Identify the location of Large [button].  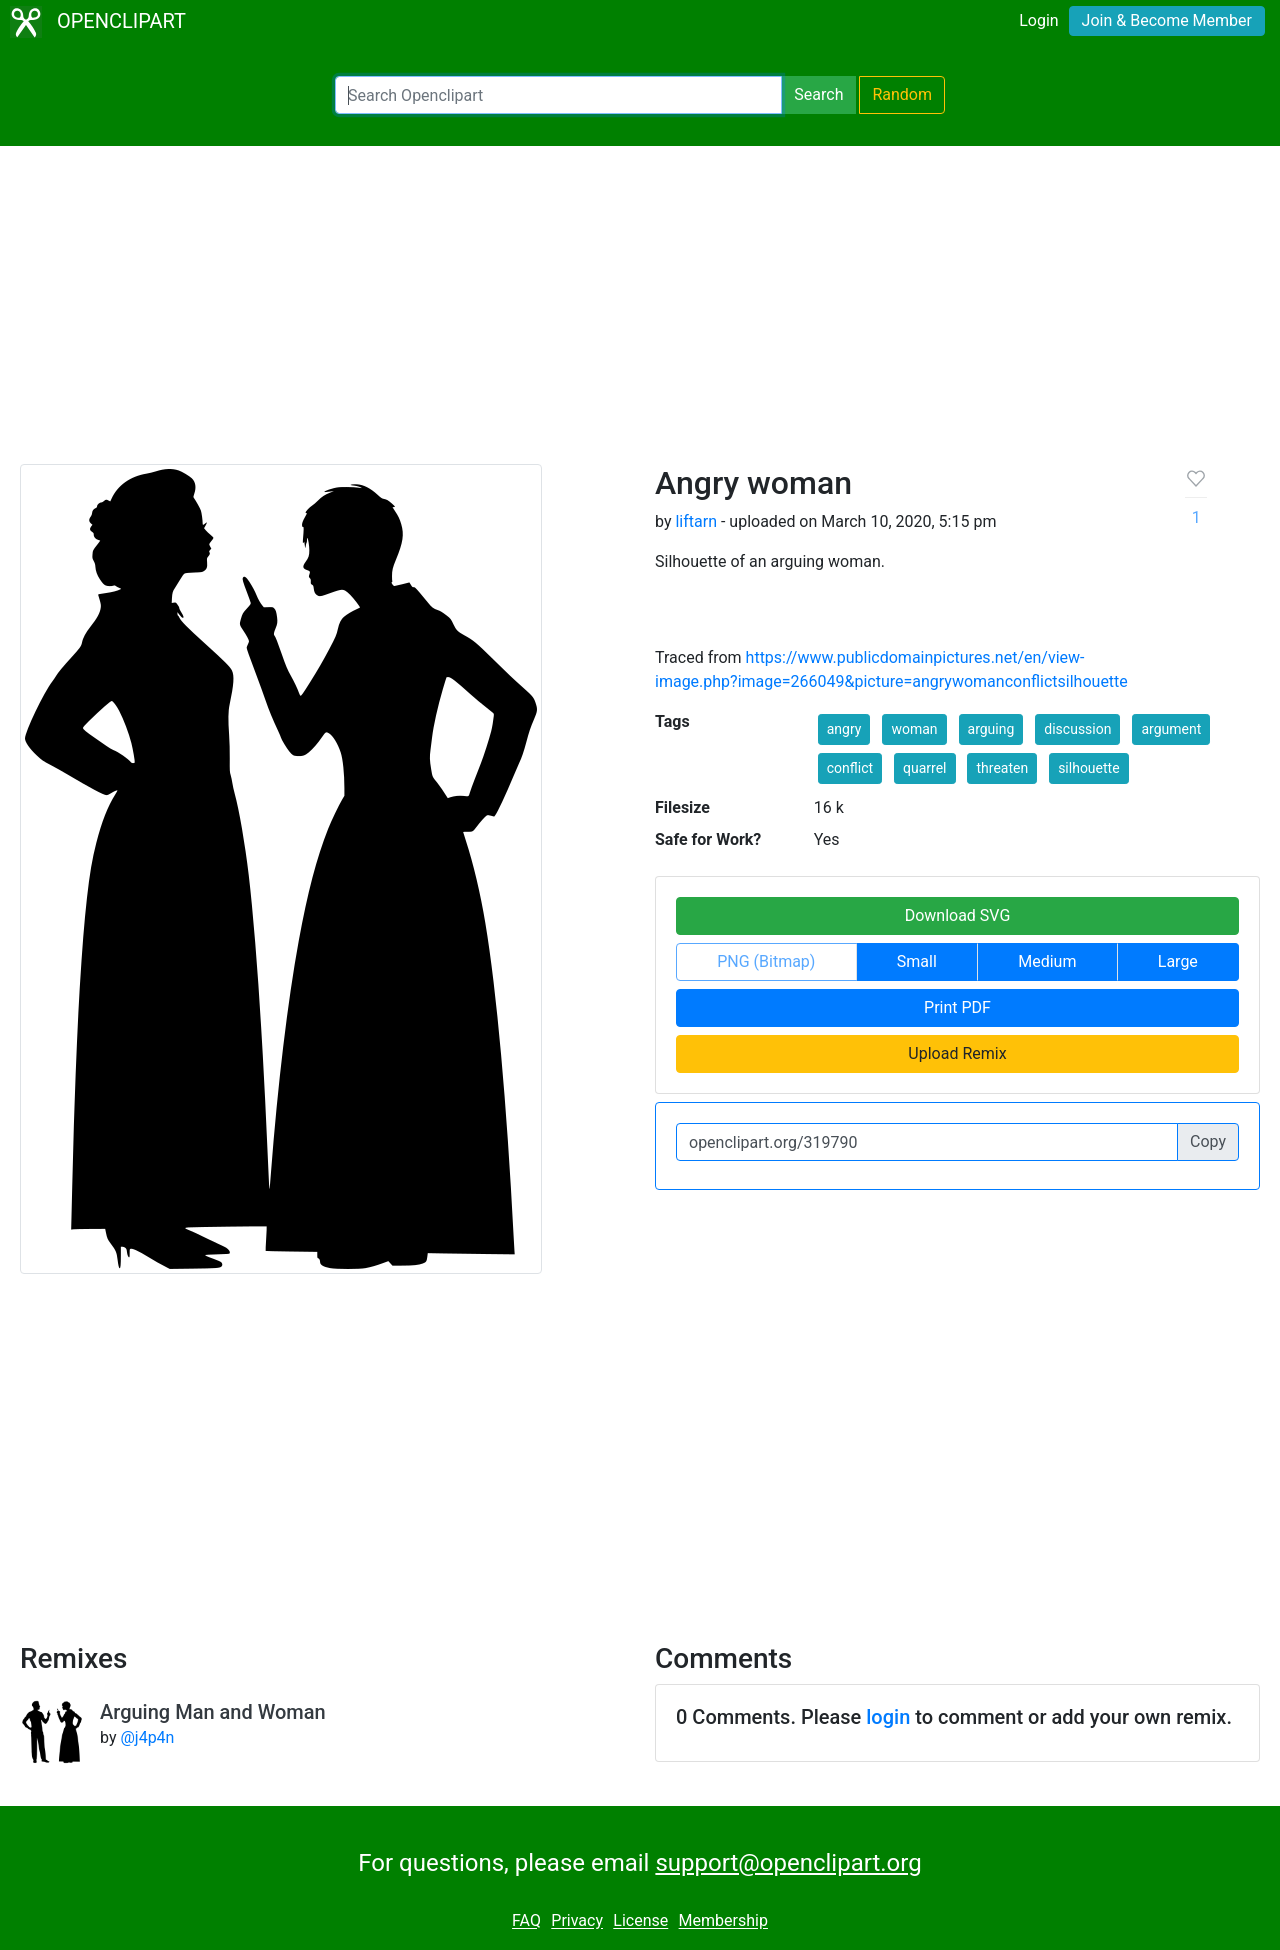
(1178, 961).